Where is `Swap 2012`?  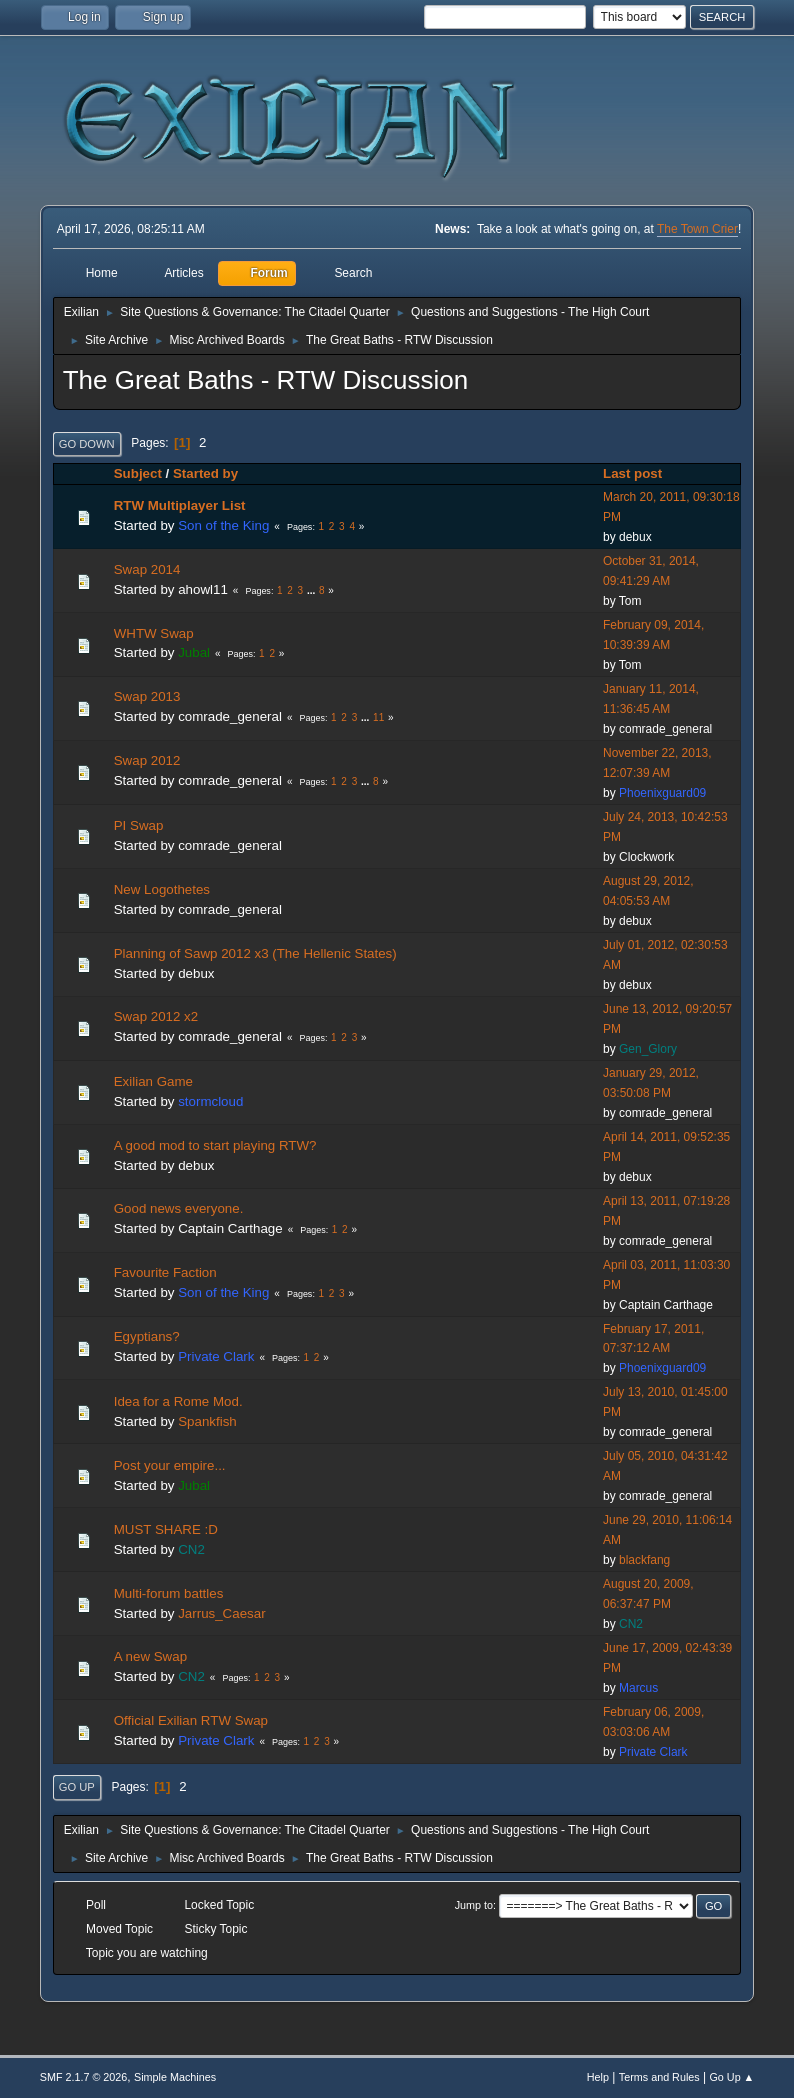
Swap 2012 is located at coordinates (147, 760).